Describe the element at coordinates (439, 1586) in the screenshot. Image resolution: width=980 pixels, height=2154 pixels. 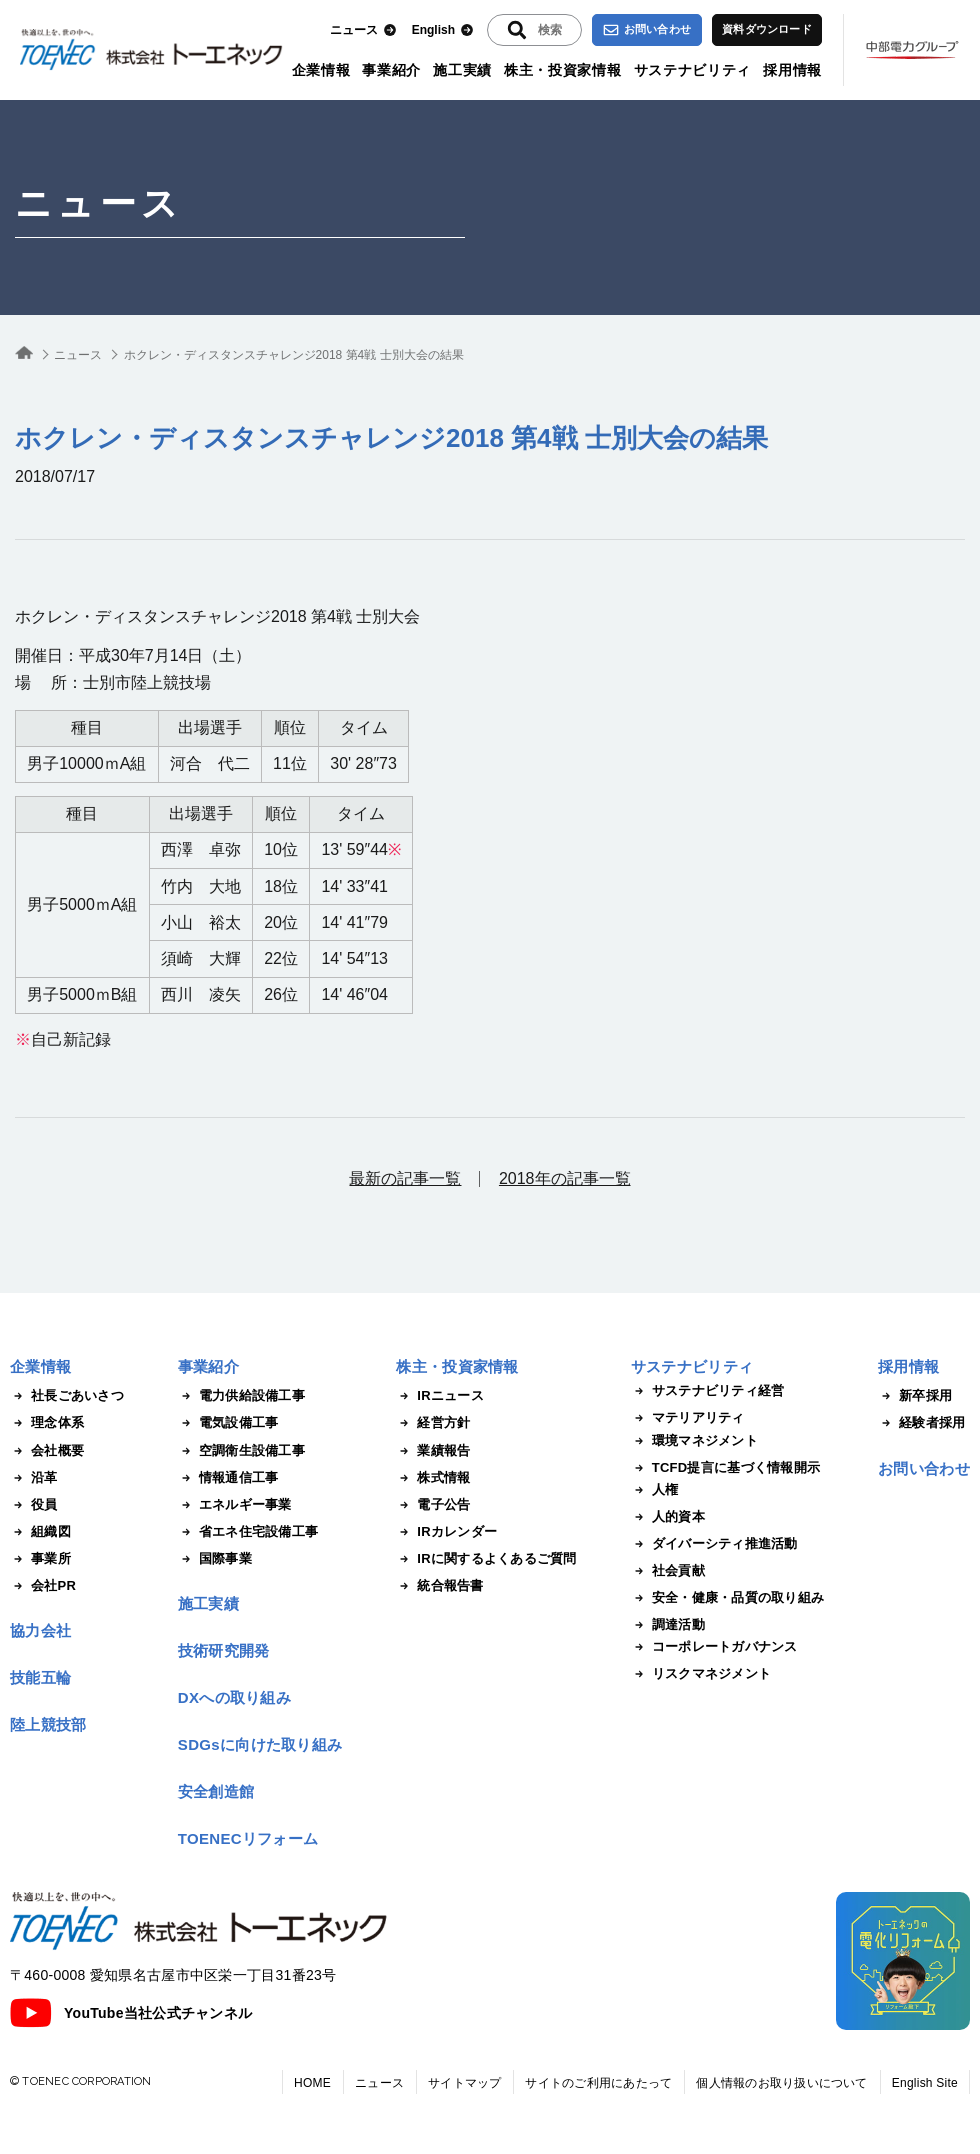
I see `統合報告書` at that location.